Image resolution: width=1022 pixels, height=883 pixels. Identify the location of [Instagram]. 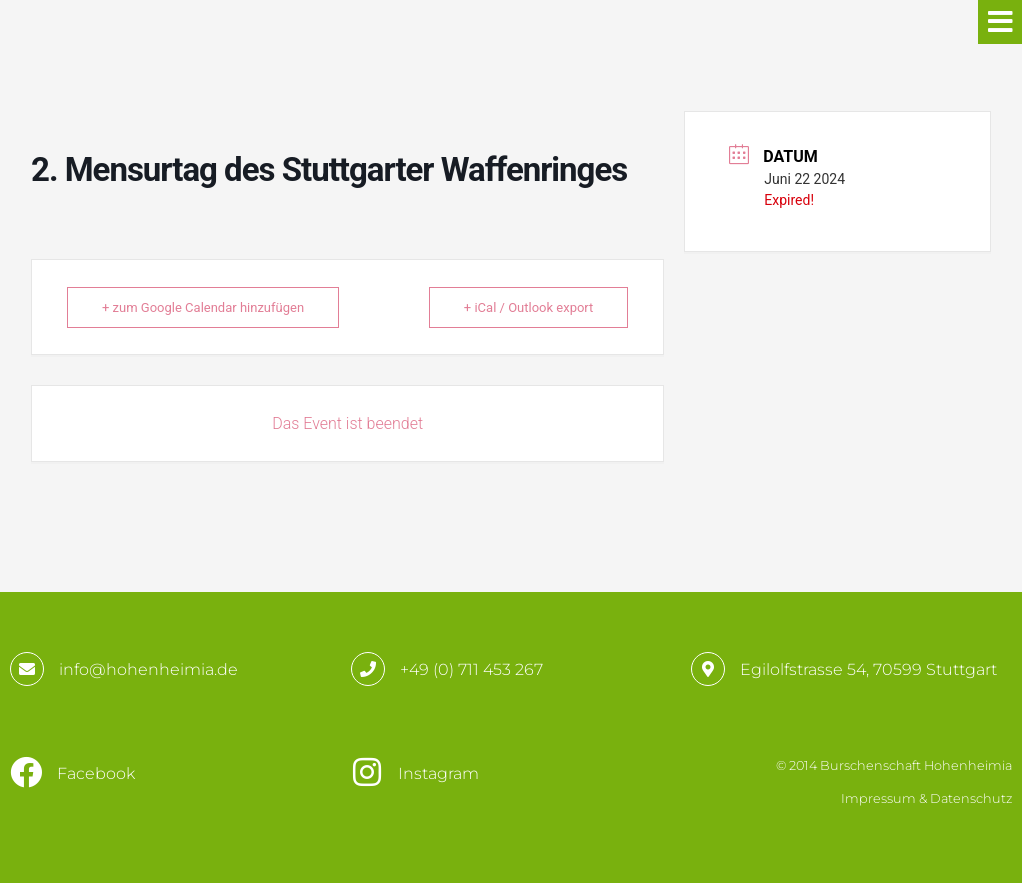
(367, 772).